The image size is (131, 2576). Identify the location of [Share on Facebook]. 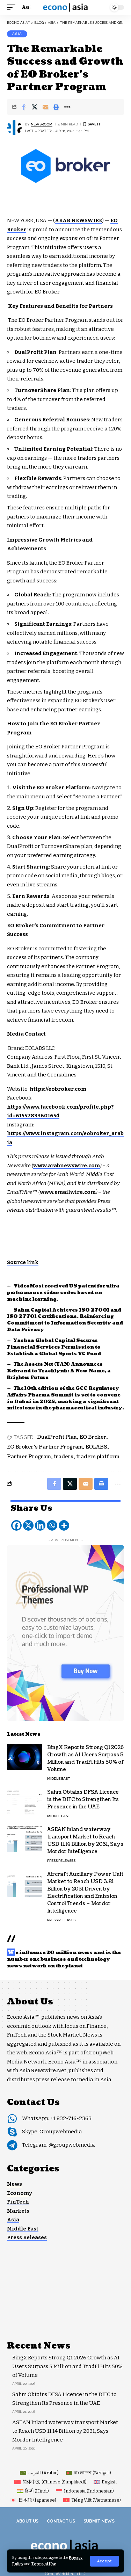
(24, 107).